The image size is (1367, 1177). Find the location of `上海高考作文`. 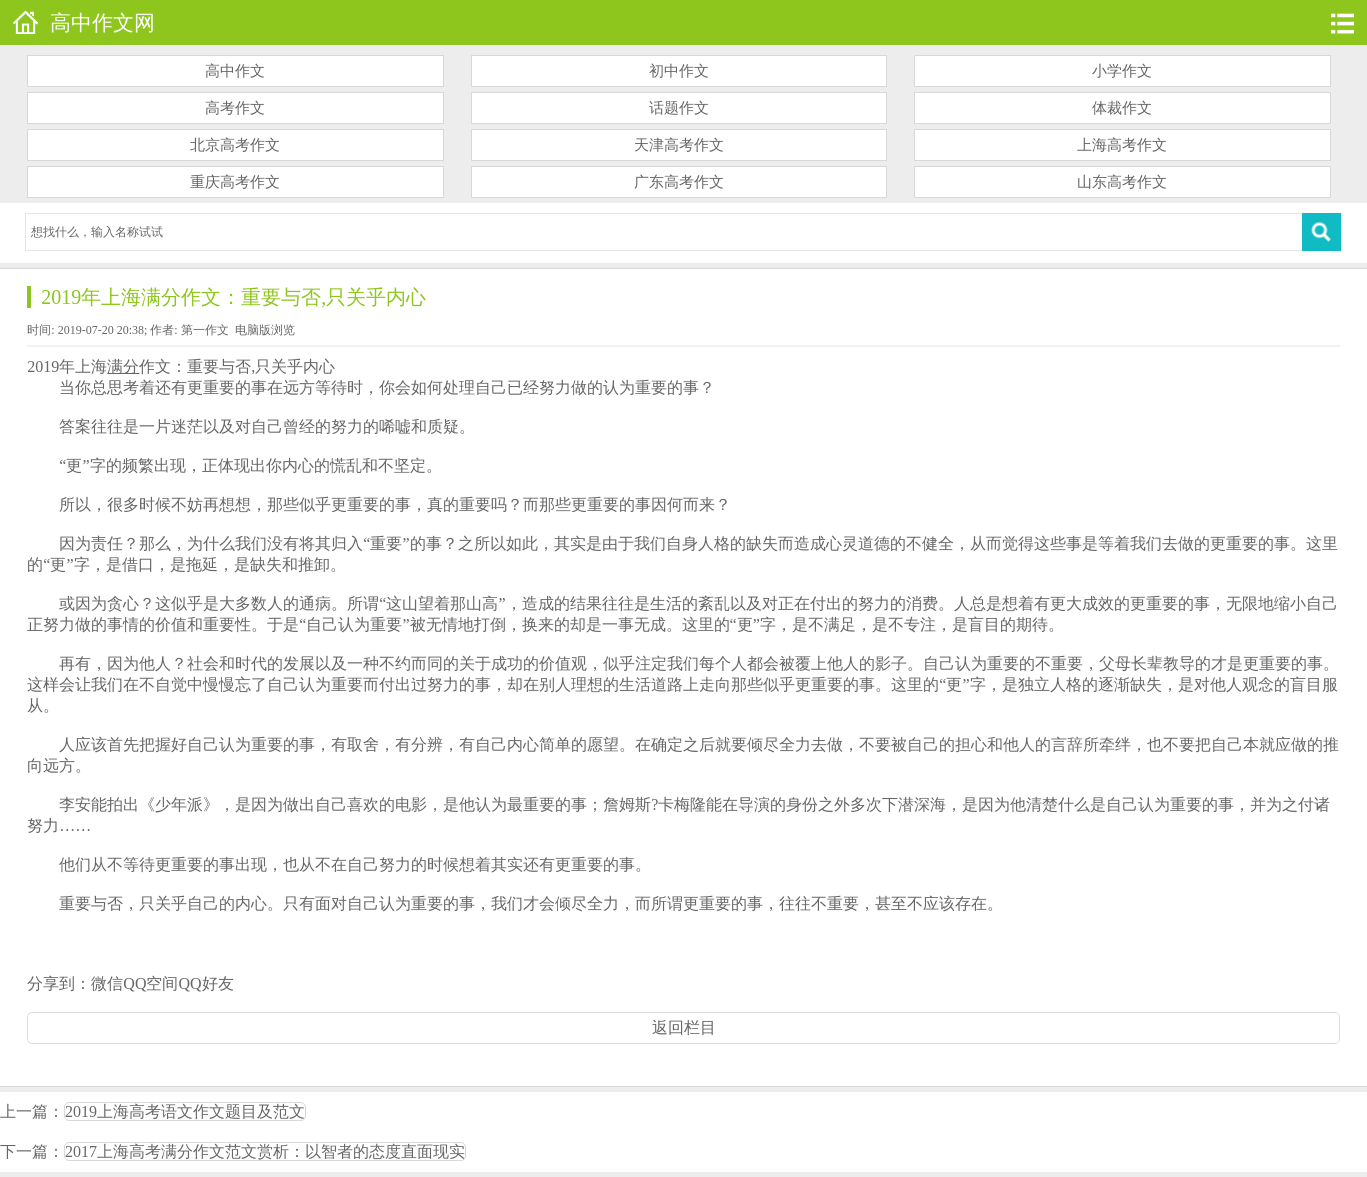

上海高考作文 is located at coordinates (1122, 145).